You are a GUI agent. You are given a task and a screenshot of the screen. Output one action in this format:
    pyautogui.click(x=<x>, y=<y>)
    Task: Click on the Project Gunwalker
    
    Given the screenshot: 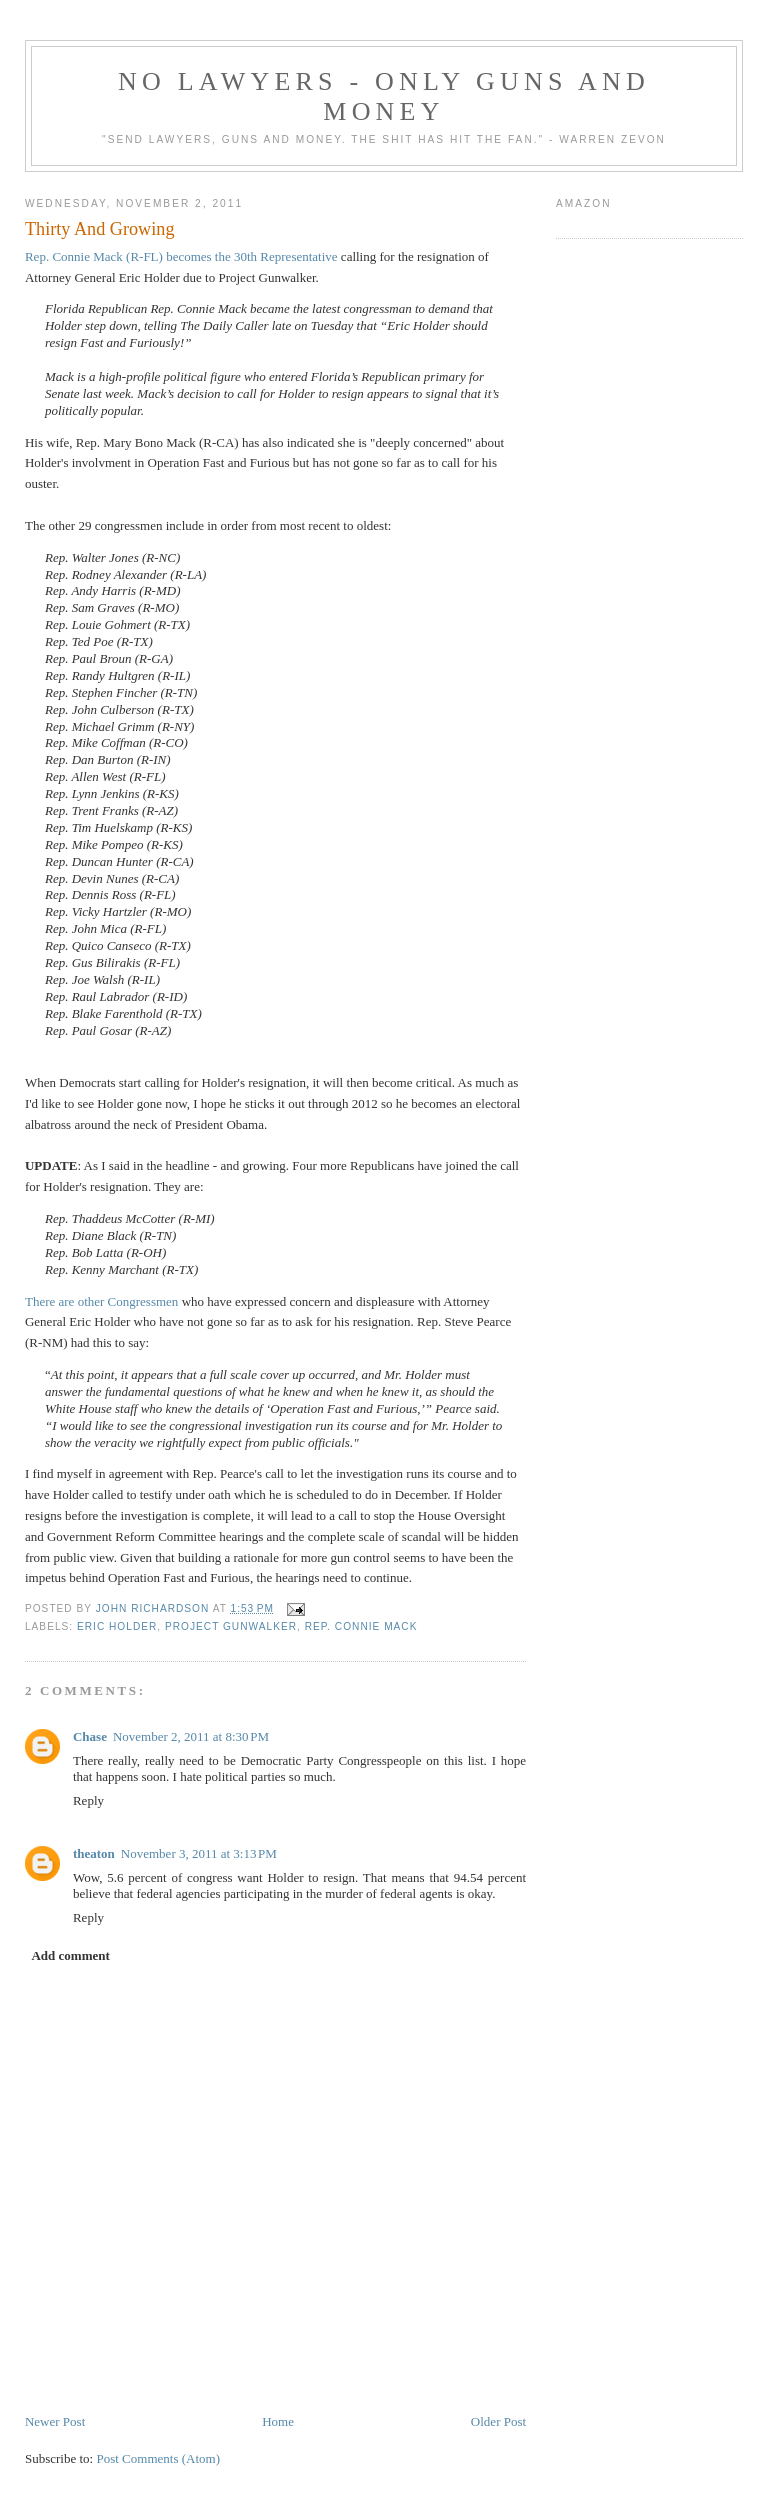 What is the action you would take?
    pyautogui.click(x=231, y=1626)
    